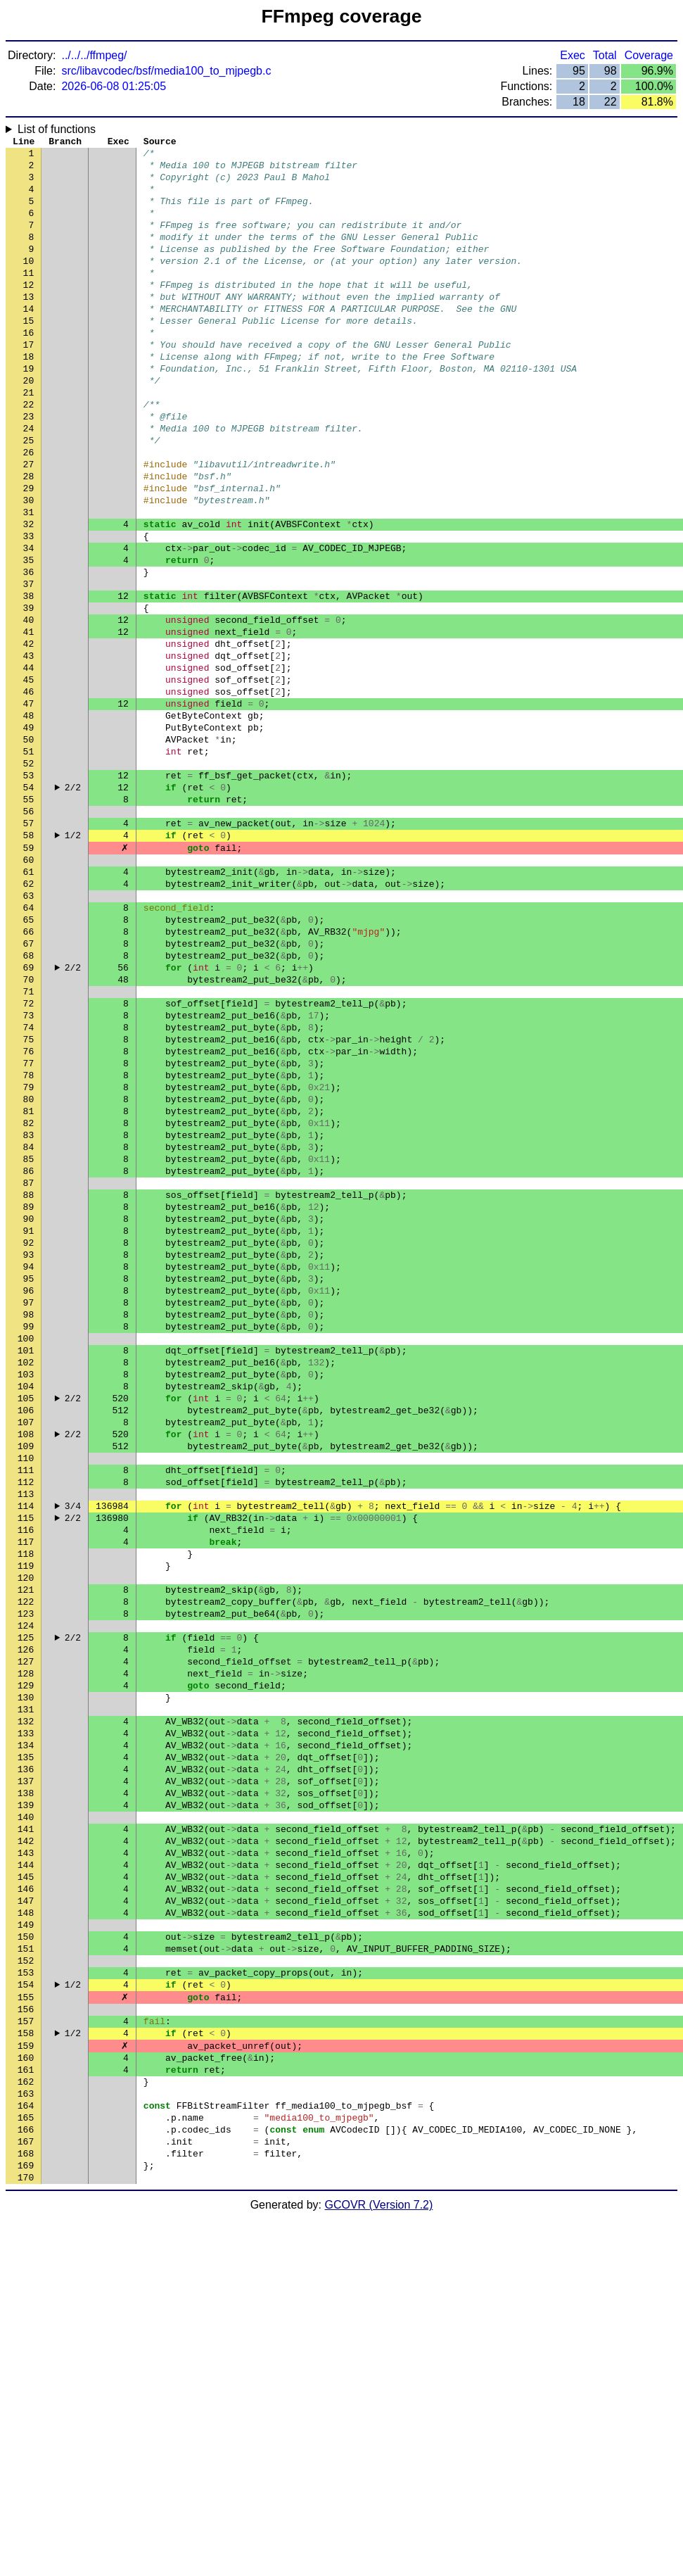  What do you see at coordinates (26, 2310) in the screenshot?
I see `154` at bounding box center [26, 2310].